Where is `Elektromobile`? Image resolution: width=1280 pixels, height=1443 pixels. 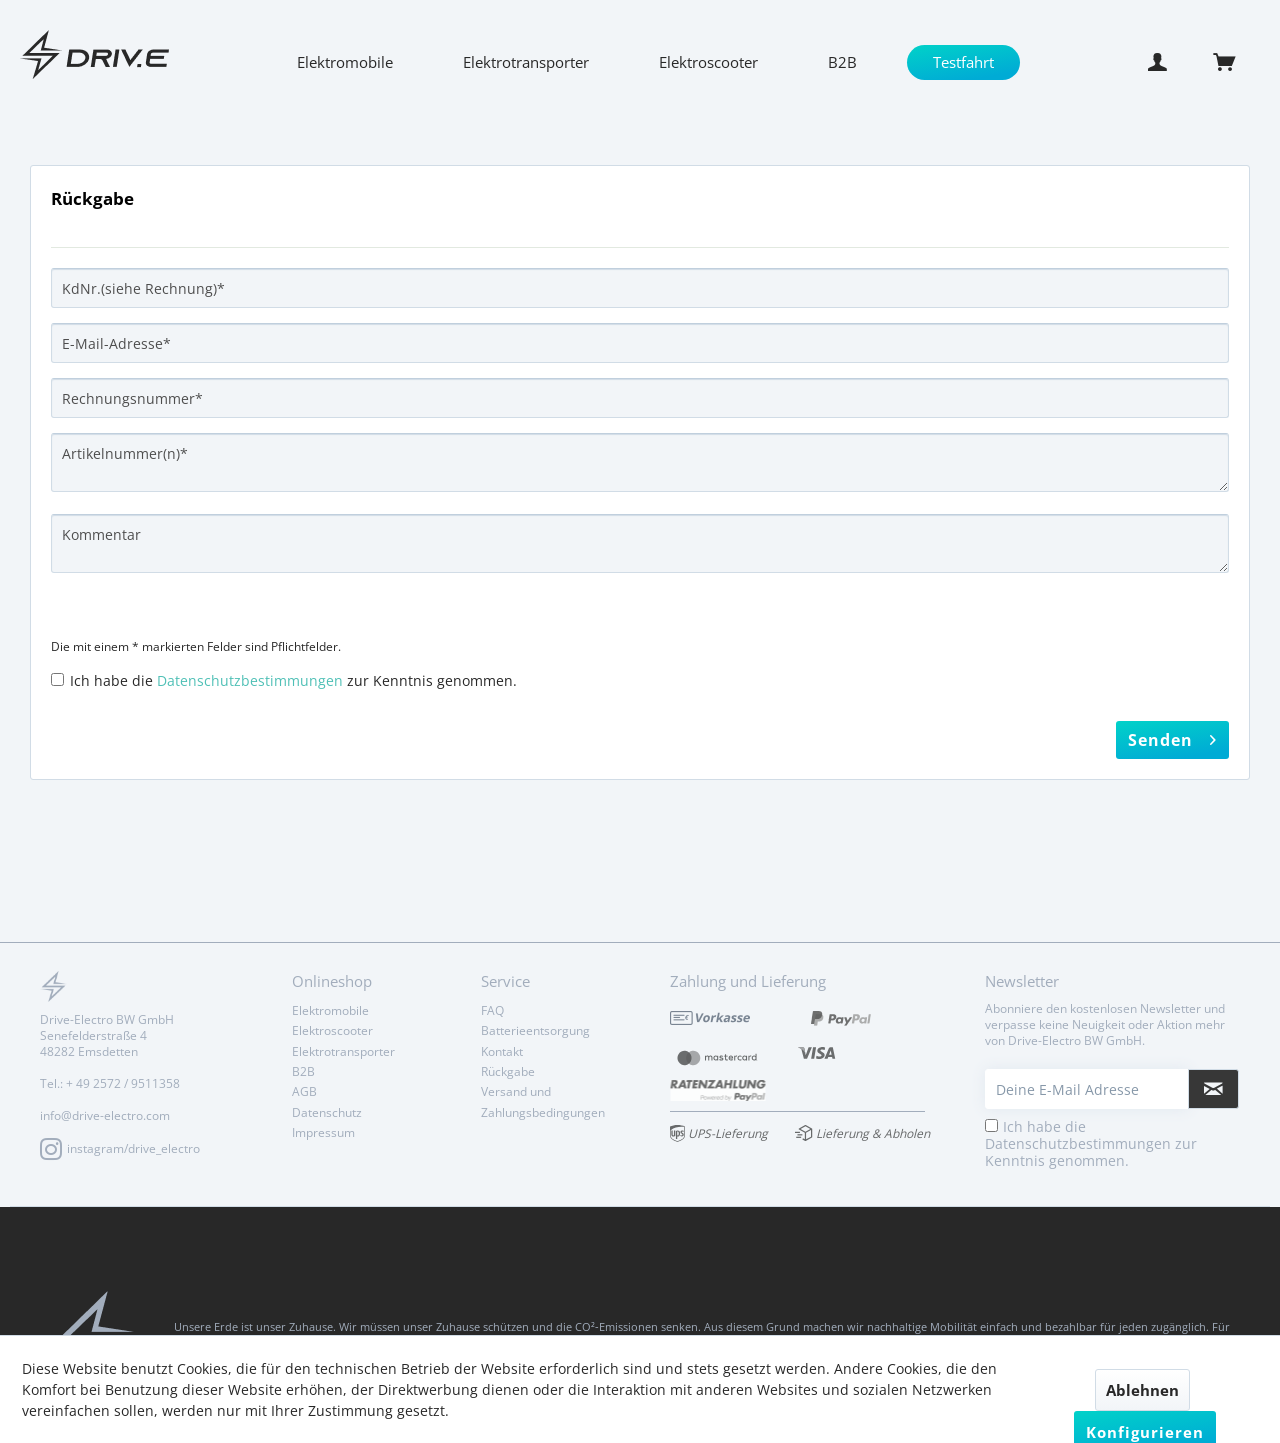 Elektromobile is located at coordinates (330, 1010).